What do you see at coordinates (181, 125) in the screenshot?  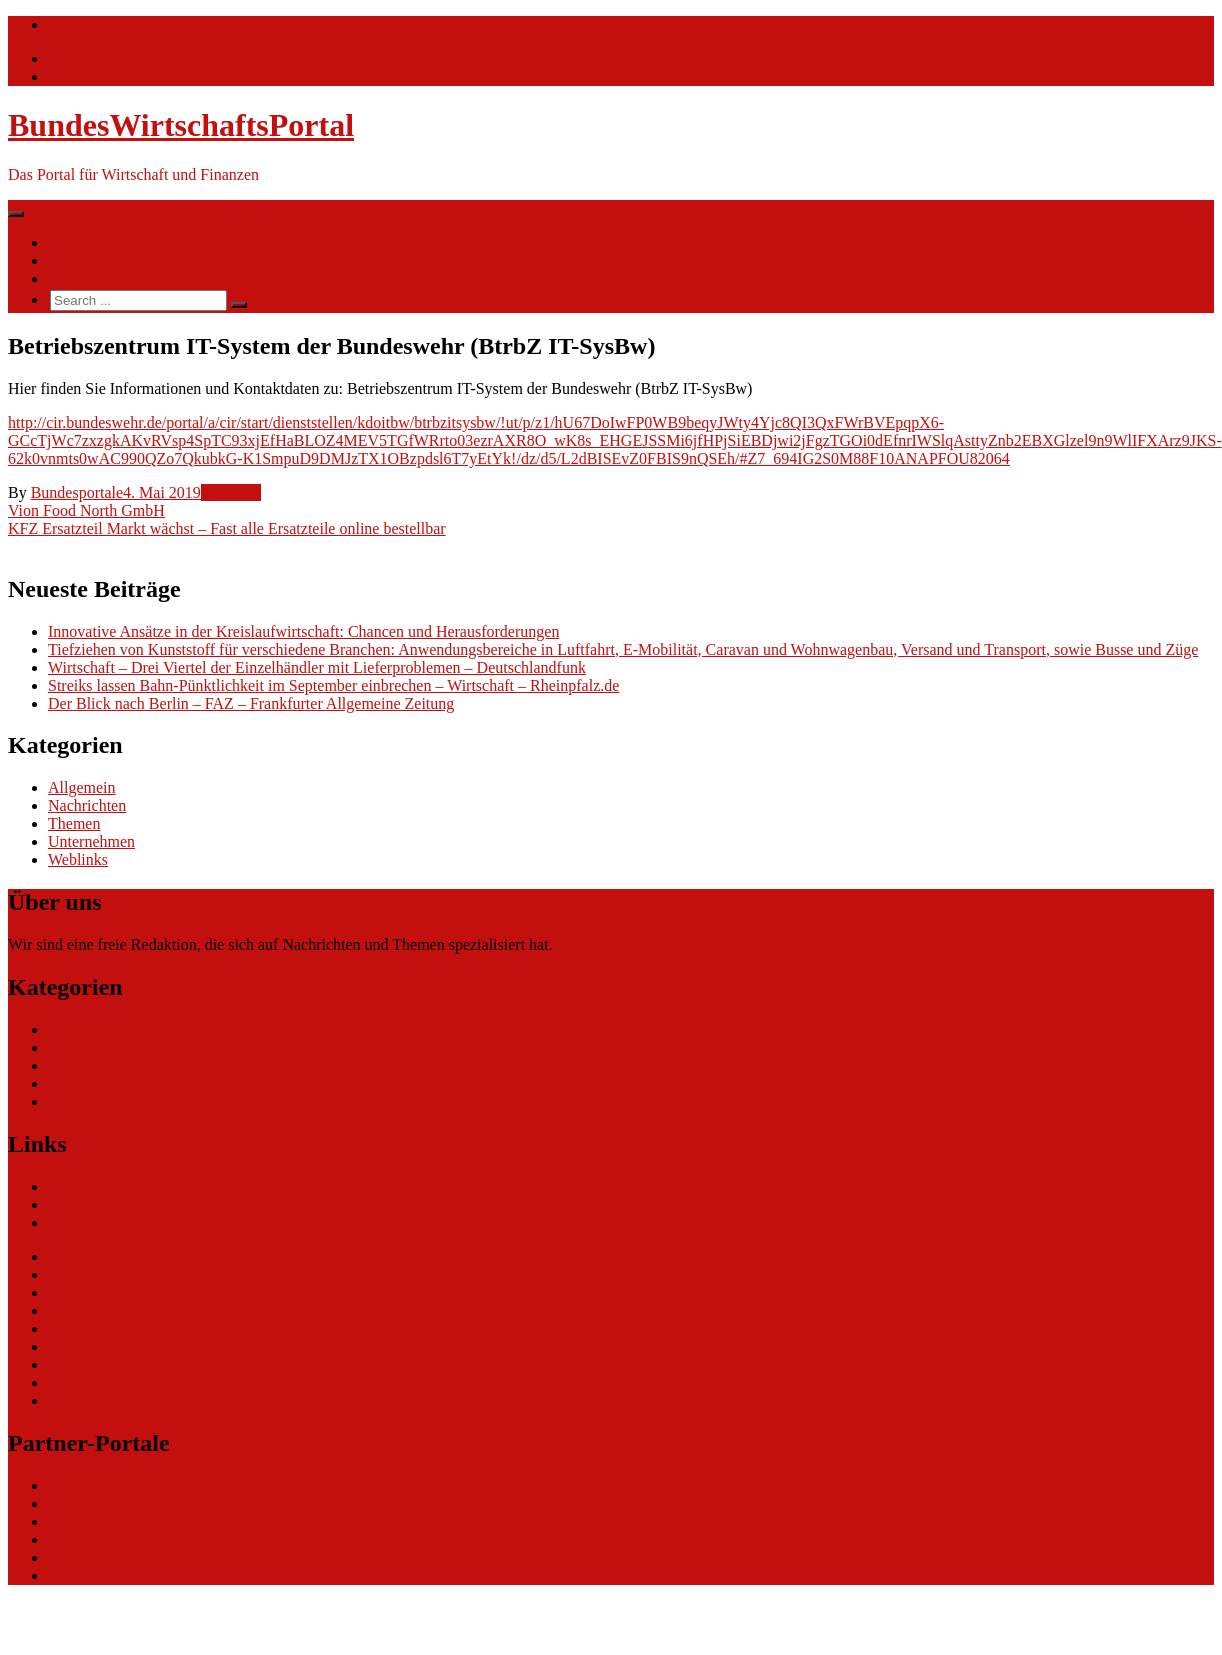 I see `BundesWirtschaftsPortal` at bounding box center [181, 125].